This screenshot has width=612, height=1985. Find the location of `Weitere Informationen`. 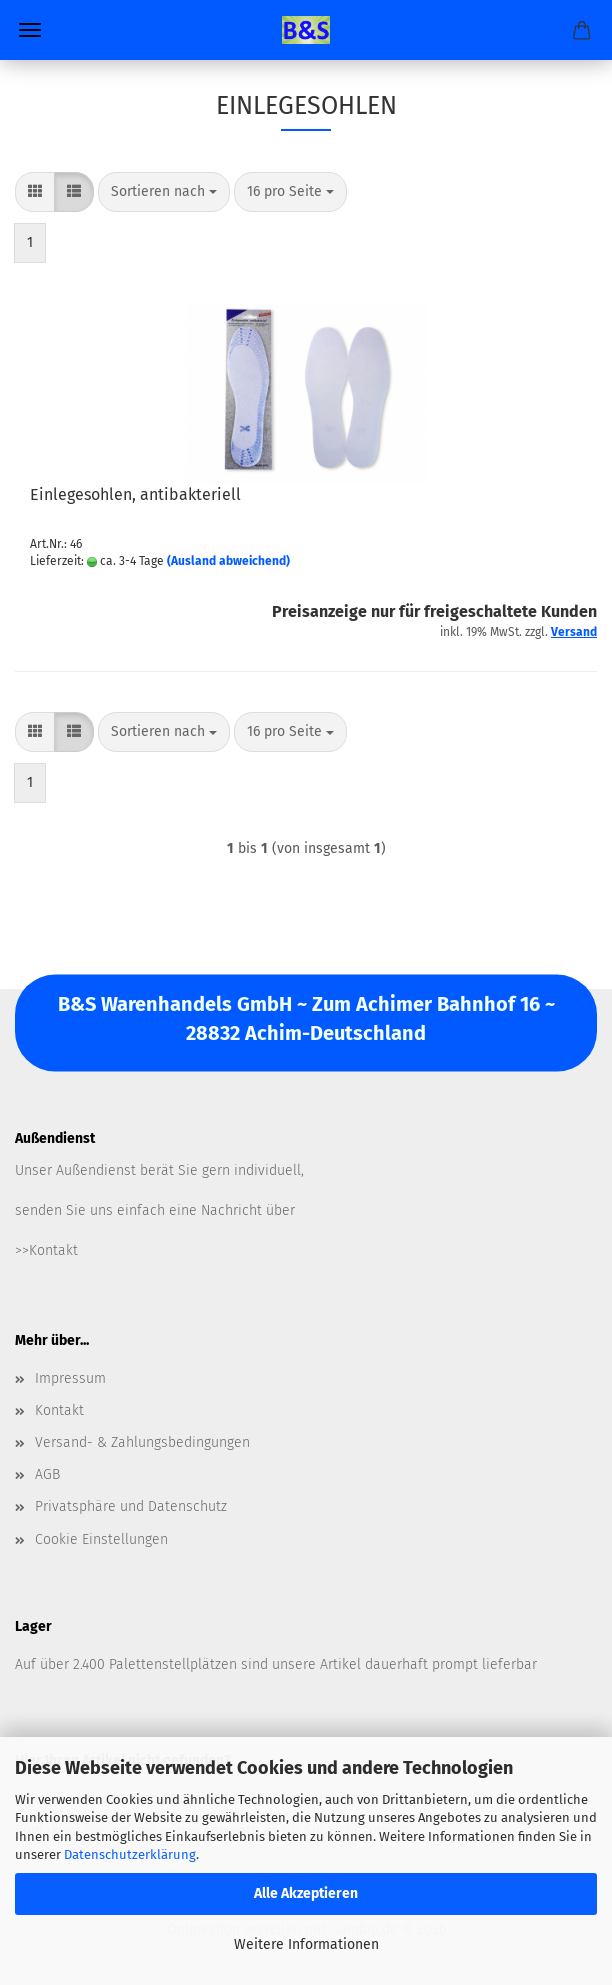

Weitere Informationen is located at coordinates (306, 1944).